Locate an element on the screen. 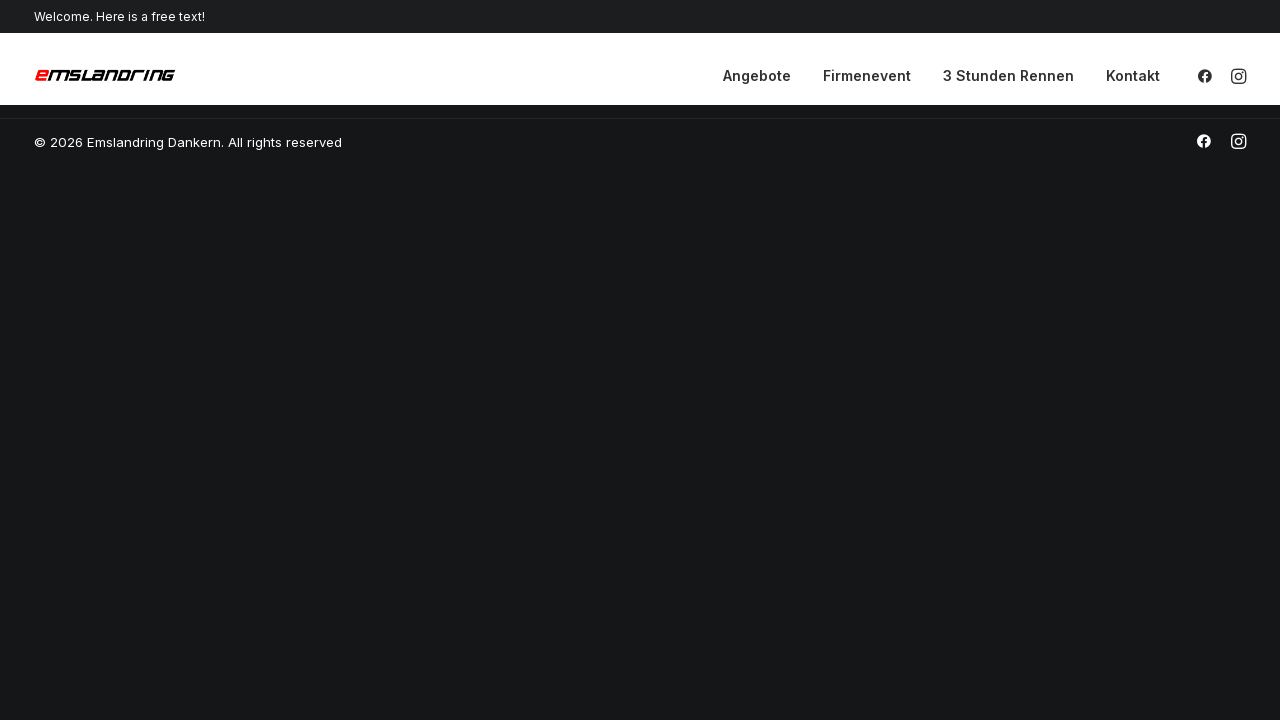  Kontakt is located at coordinates (1133, 75).